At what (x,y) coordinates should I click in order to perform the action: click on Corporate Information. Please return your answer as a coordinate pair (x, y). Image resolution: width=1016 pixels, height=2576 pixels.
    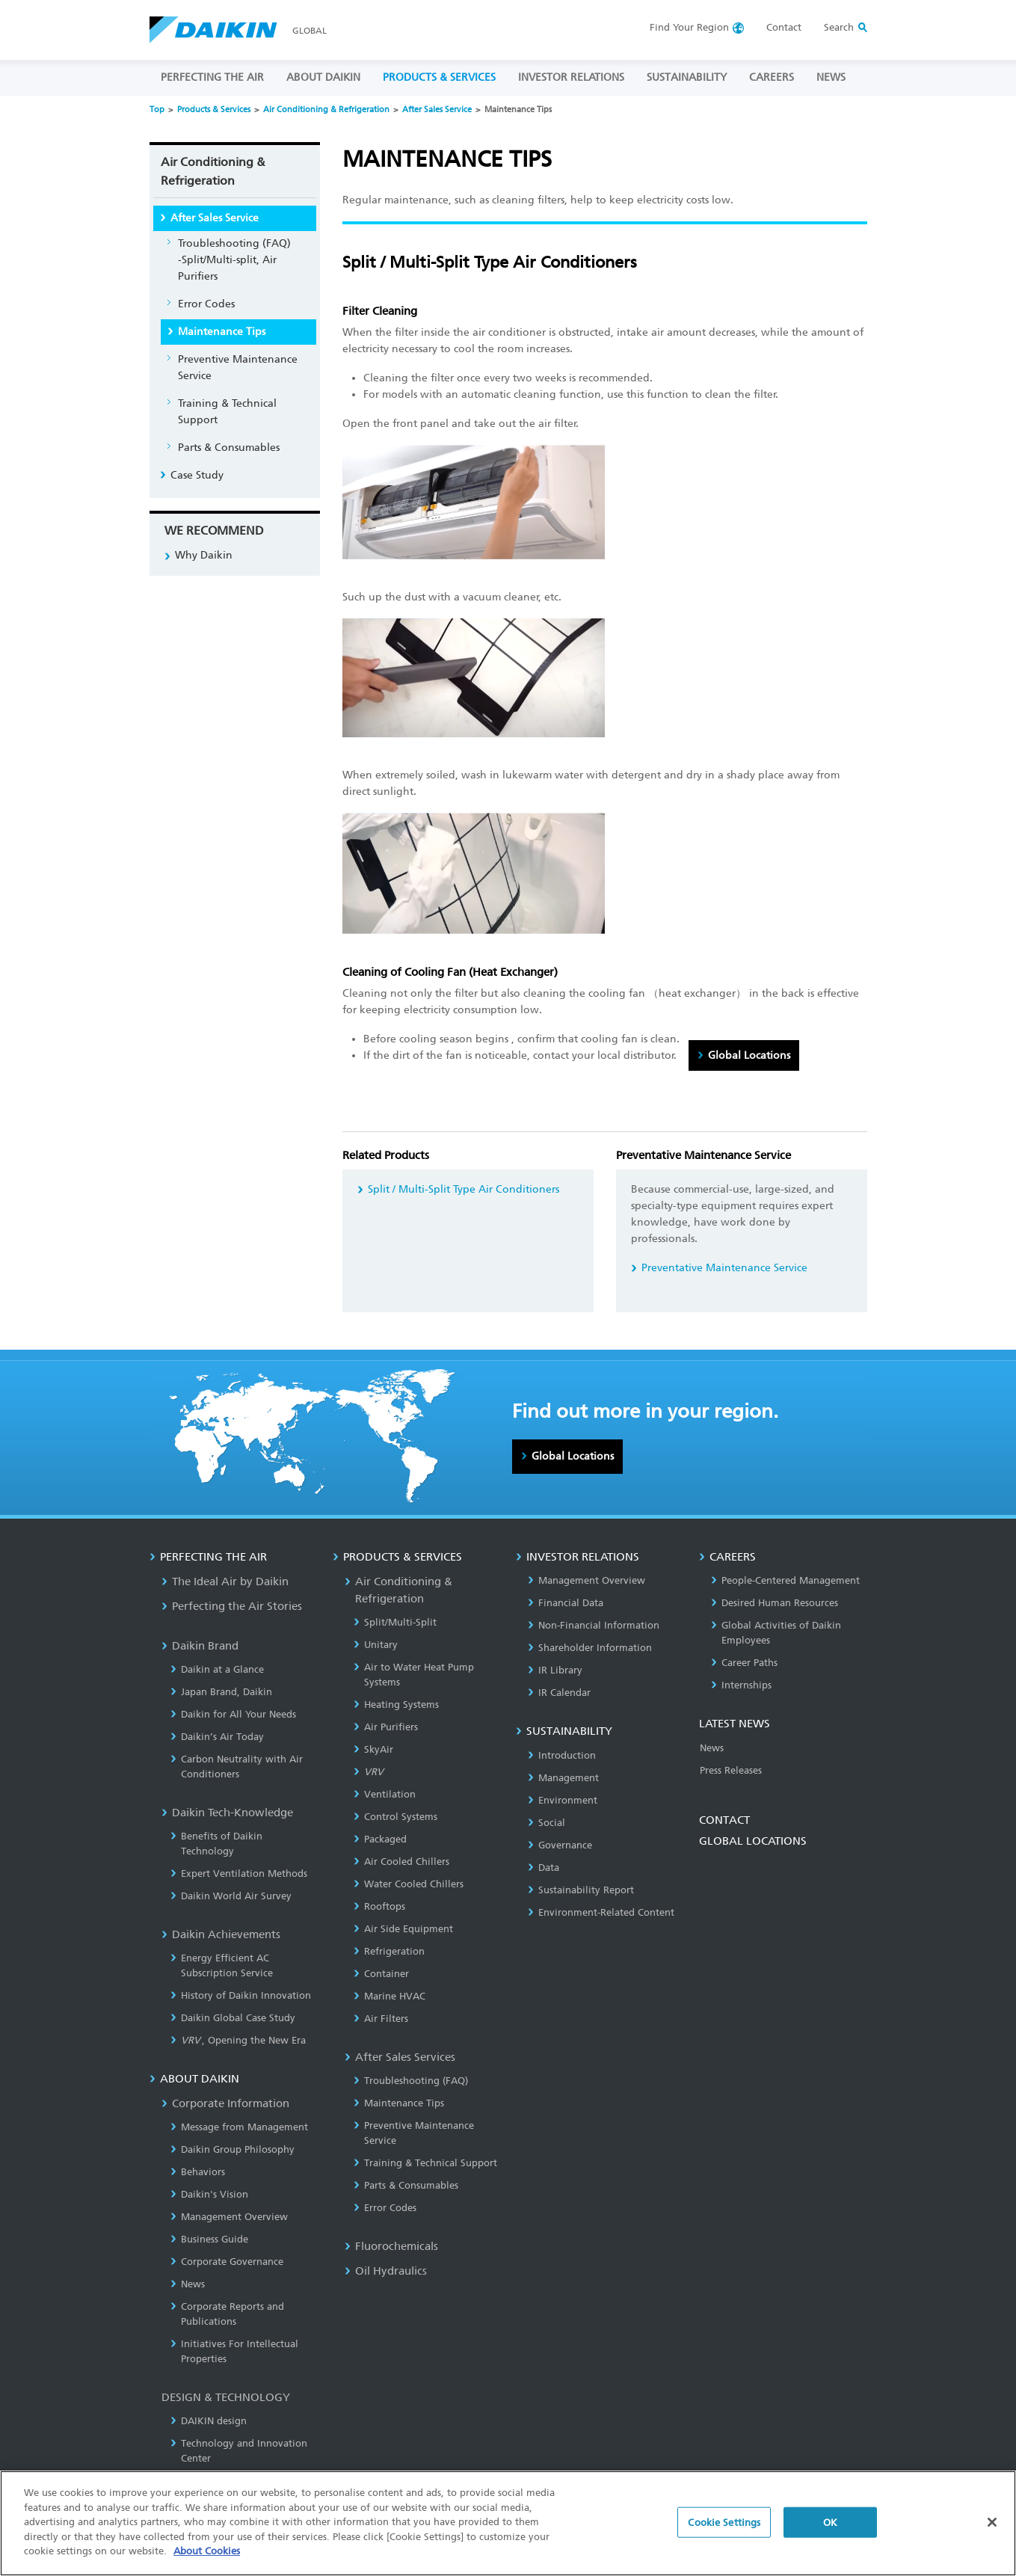
    Looking at the image, I should click on (225, 2103).